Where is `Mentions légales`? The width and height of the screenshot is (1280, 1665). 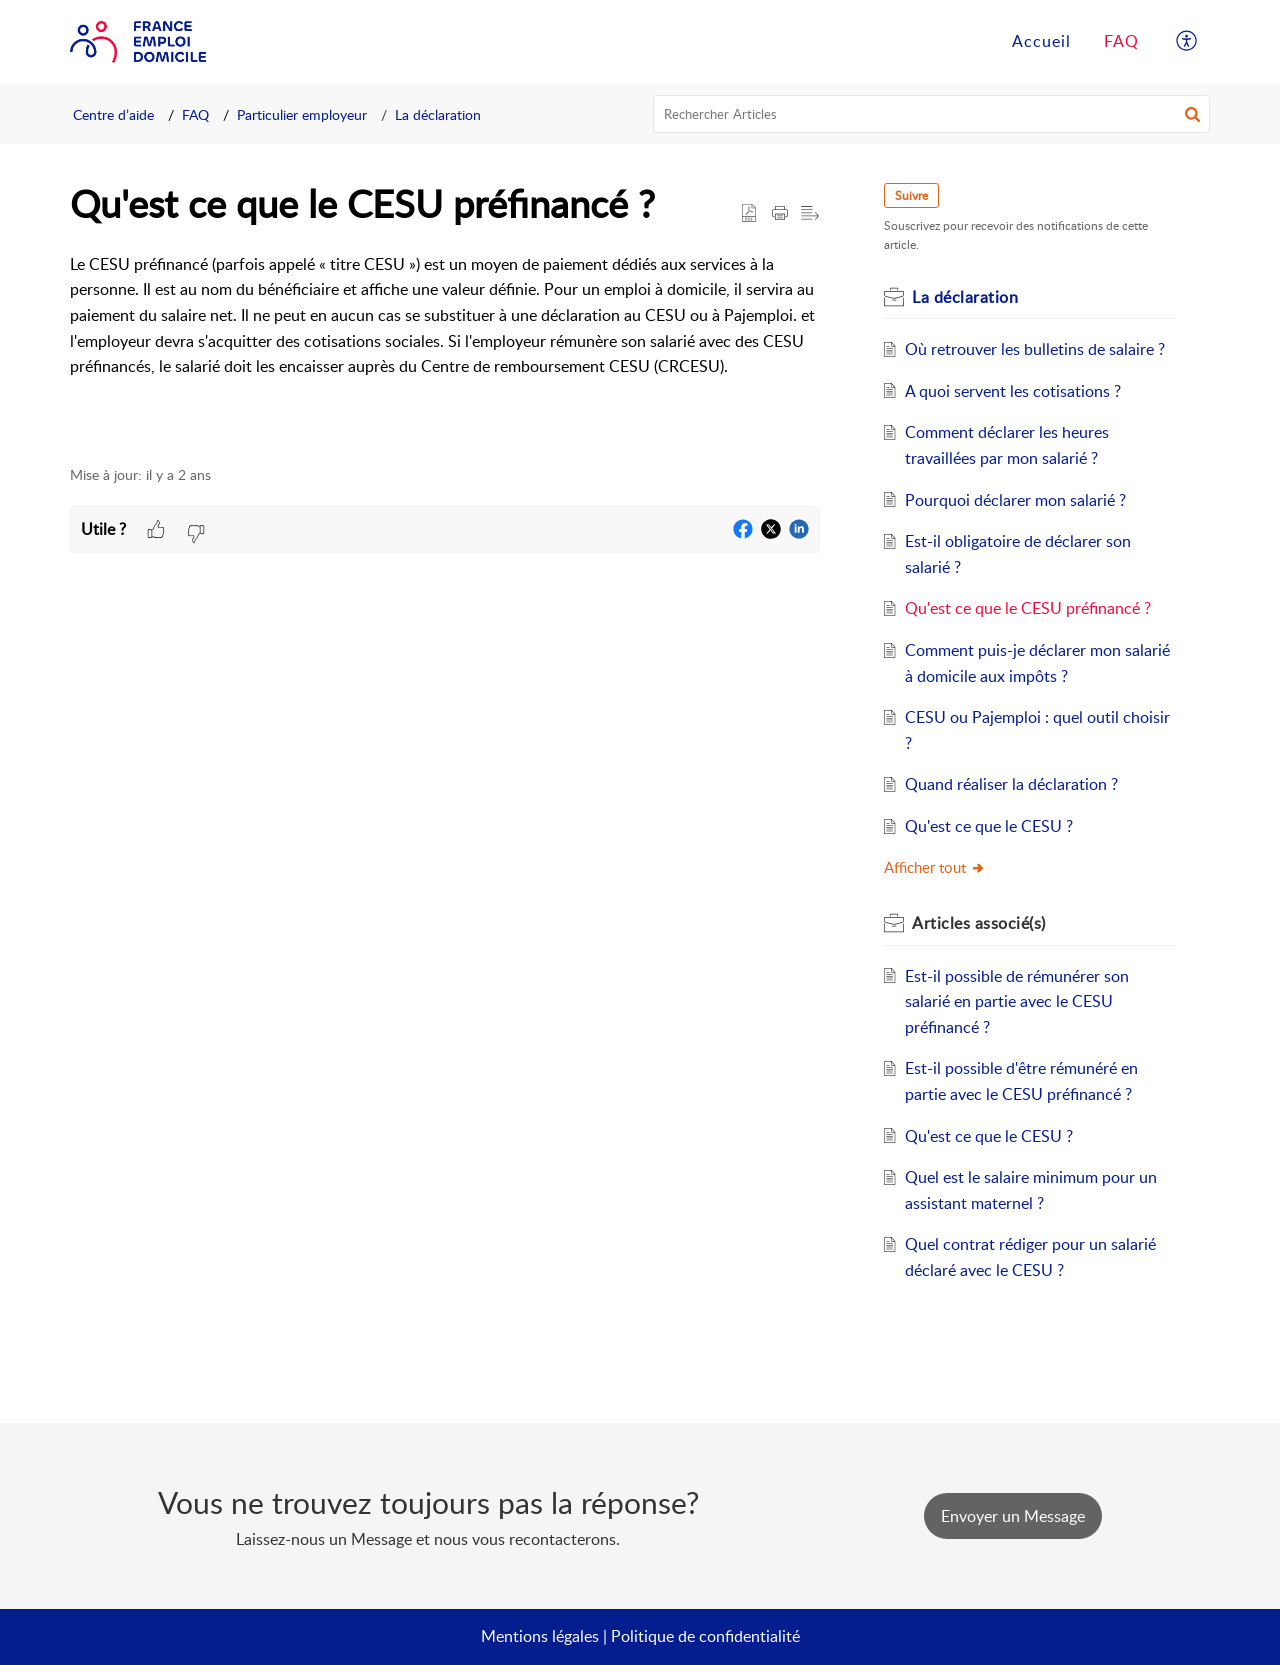
Mentions légales is located at coordinates (540, 1636).